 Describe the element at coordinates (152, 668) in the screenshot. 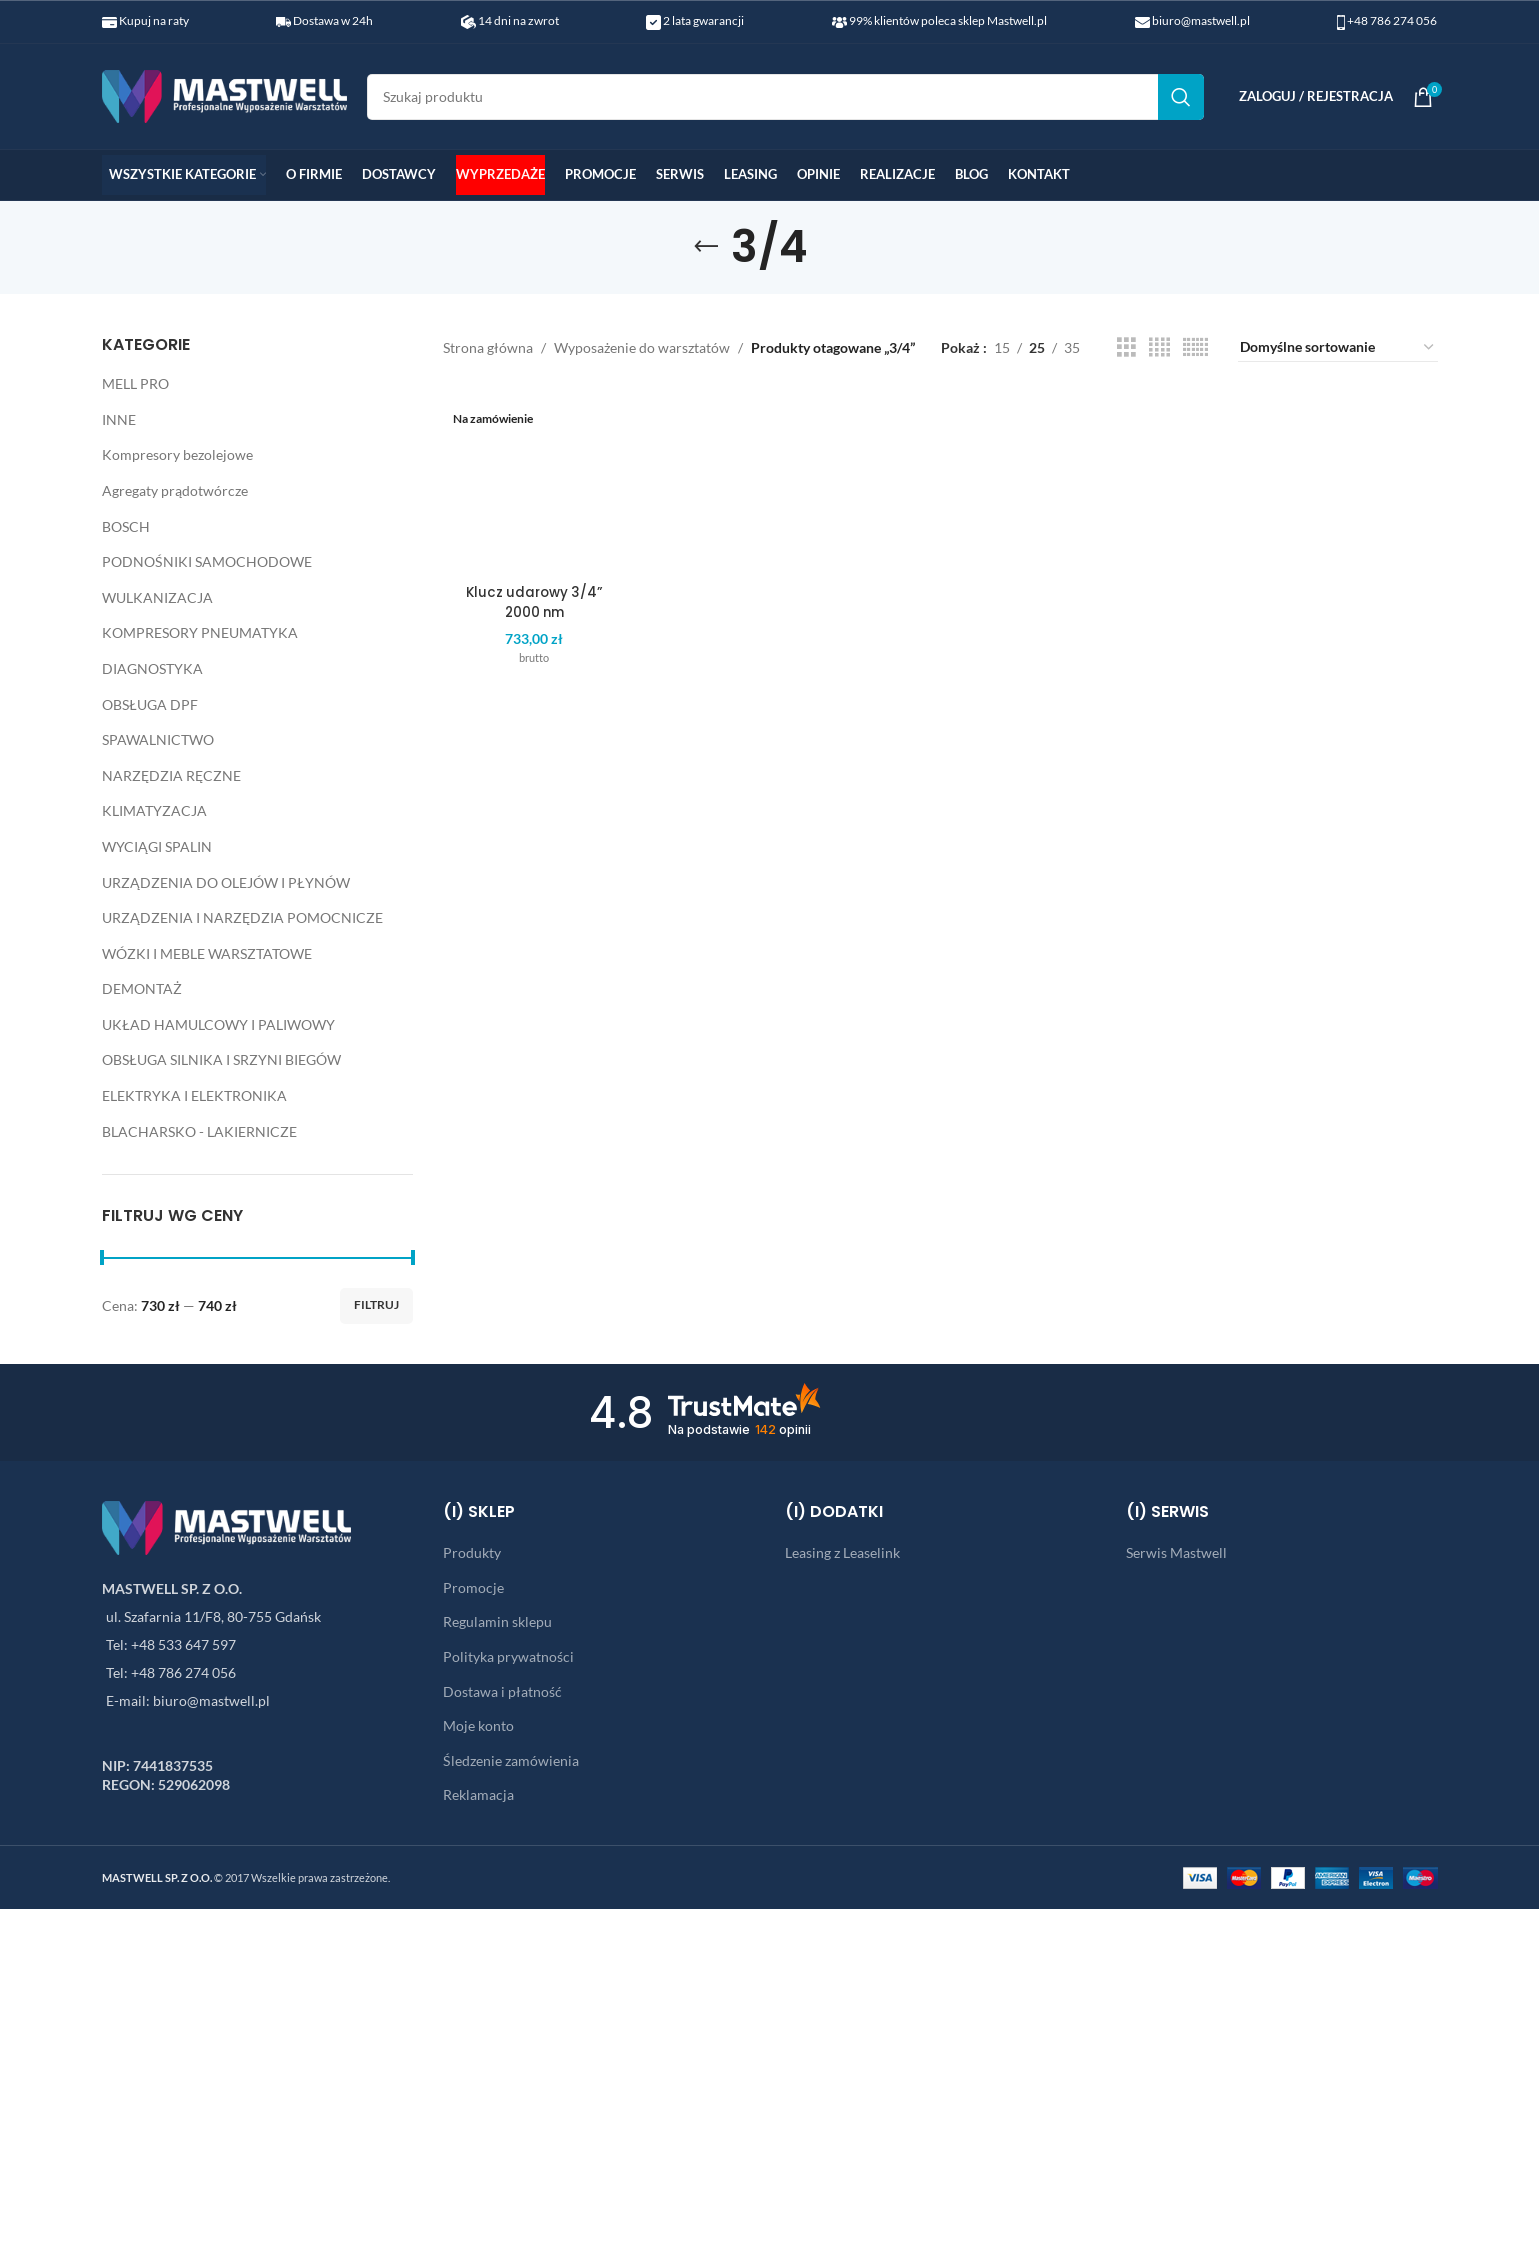

I see `DIAGNOSTYKA` at that location.